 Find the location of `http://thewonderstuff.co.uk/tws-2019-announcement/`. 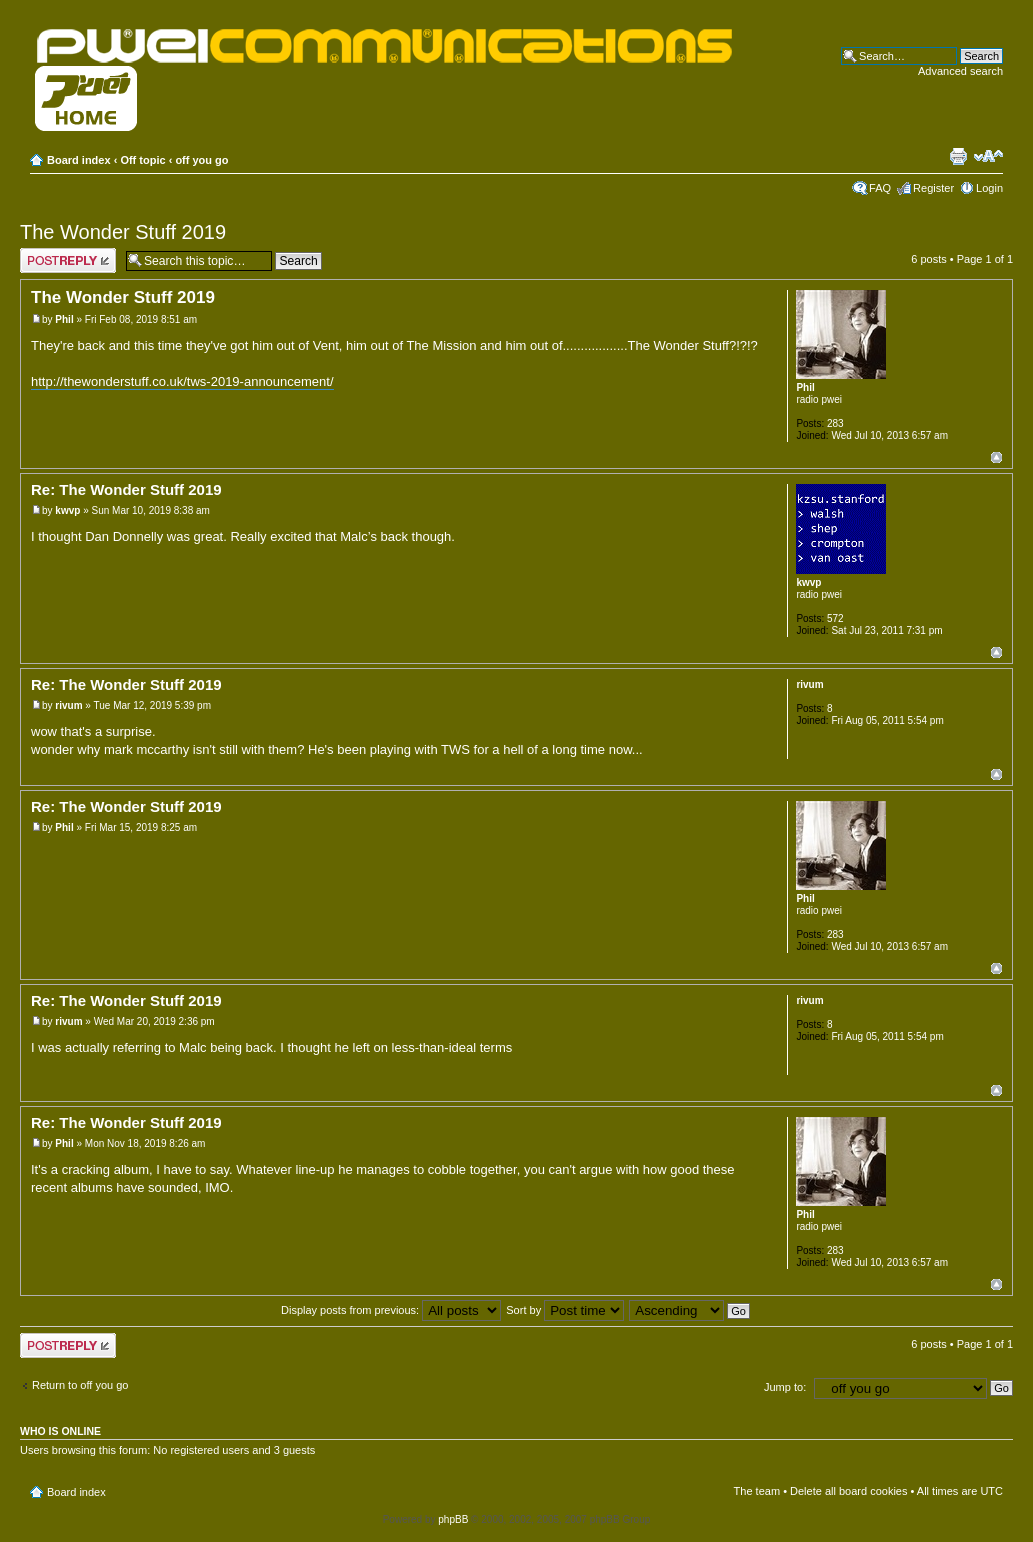

http://thewonderstuff.co.uk/tws-2019-announcement/ is located at coordinates (182, 381).